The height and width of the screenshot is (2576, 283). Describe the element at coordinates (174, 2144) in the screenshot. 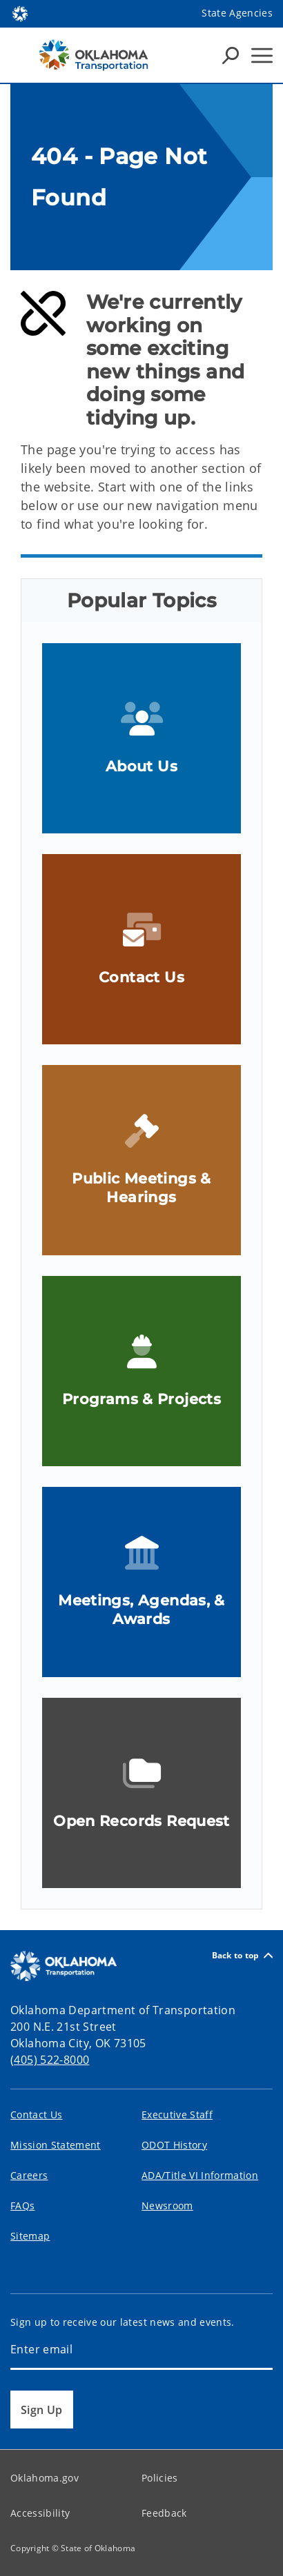

I see `ODOT History` at that location.